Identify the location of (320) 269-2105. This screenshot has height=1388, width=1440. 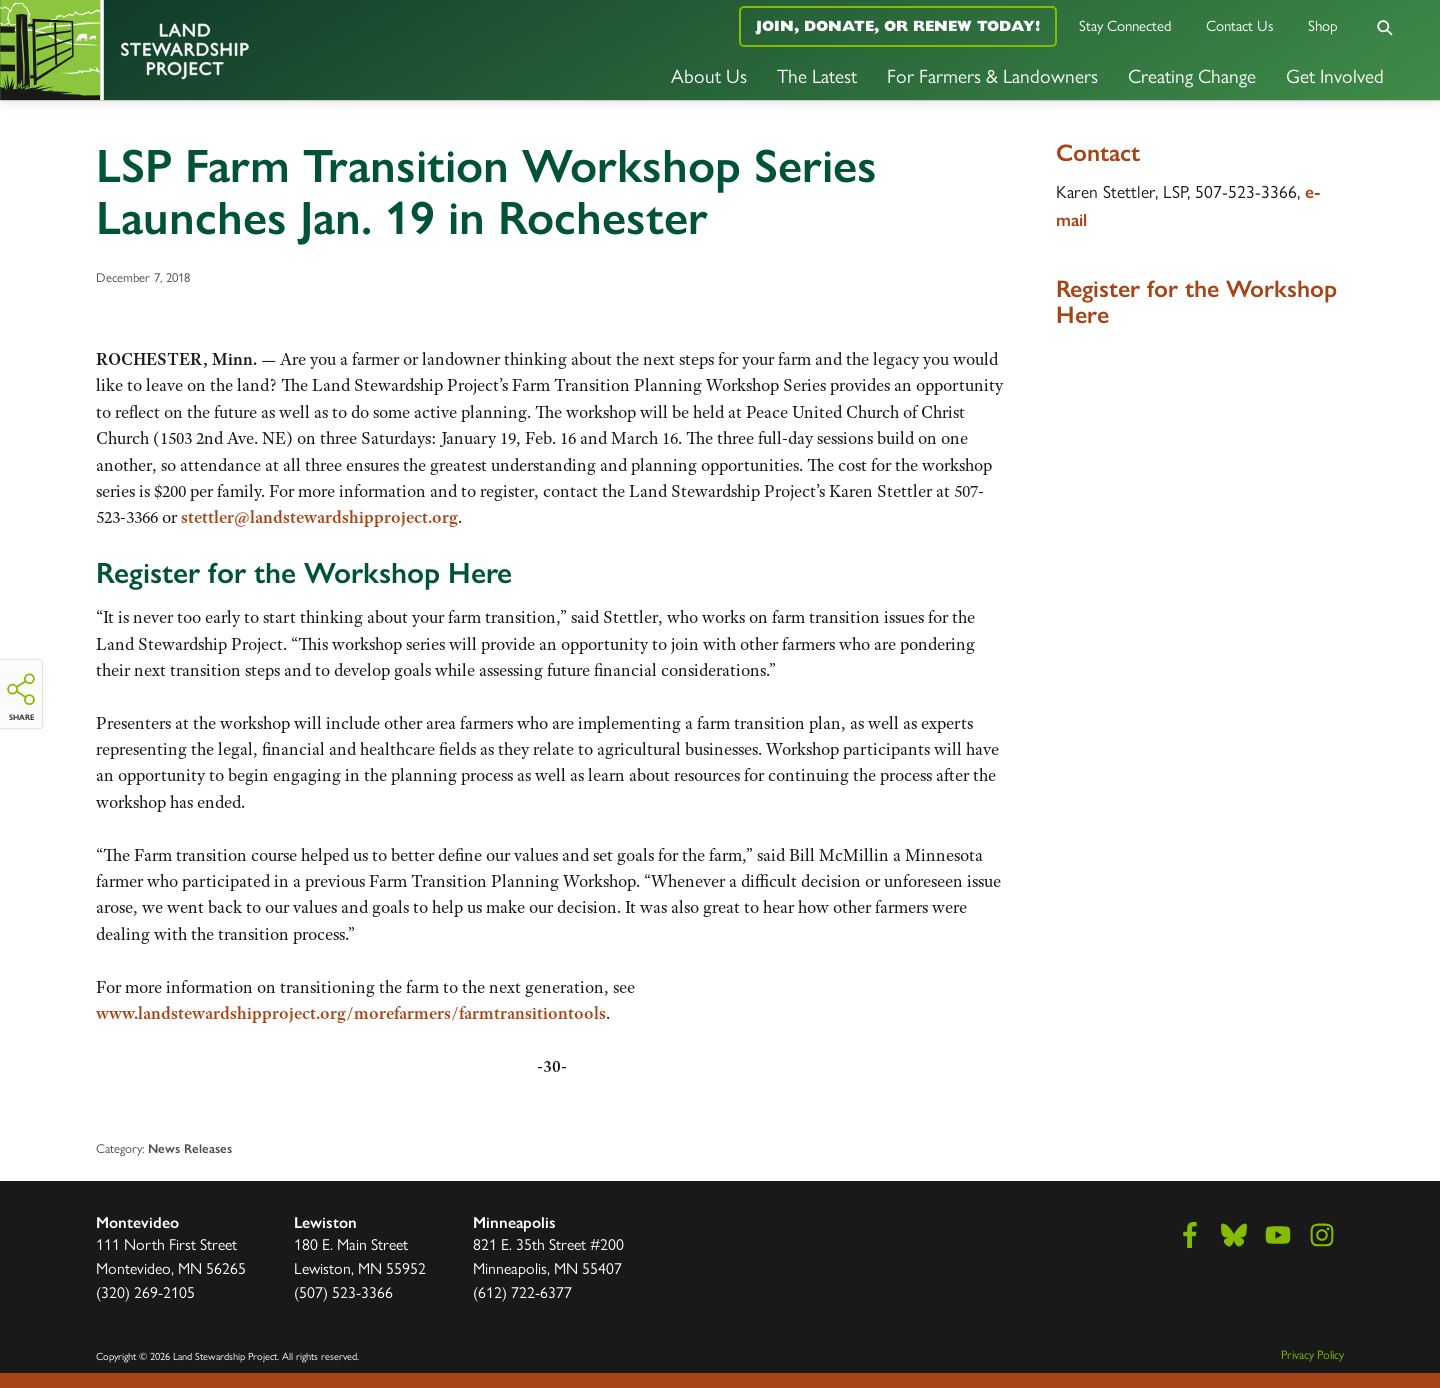
(145, 1291).